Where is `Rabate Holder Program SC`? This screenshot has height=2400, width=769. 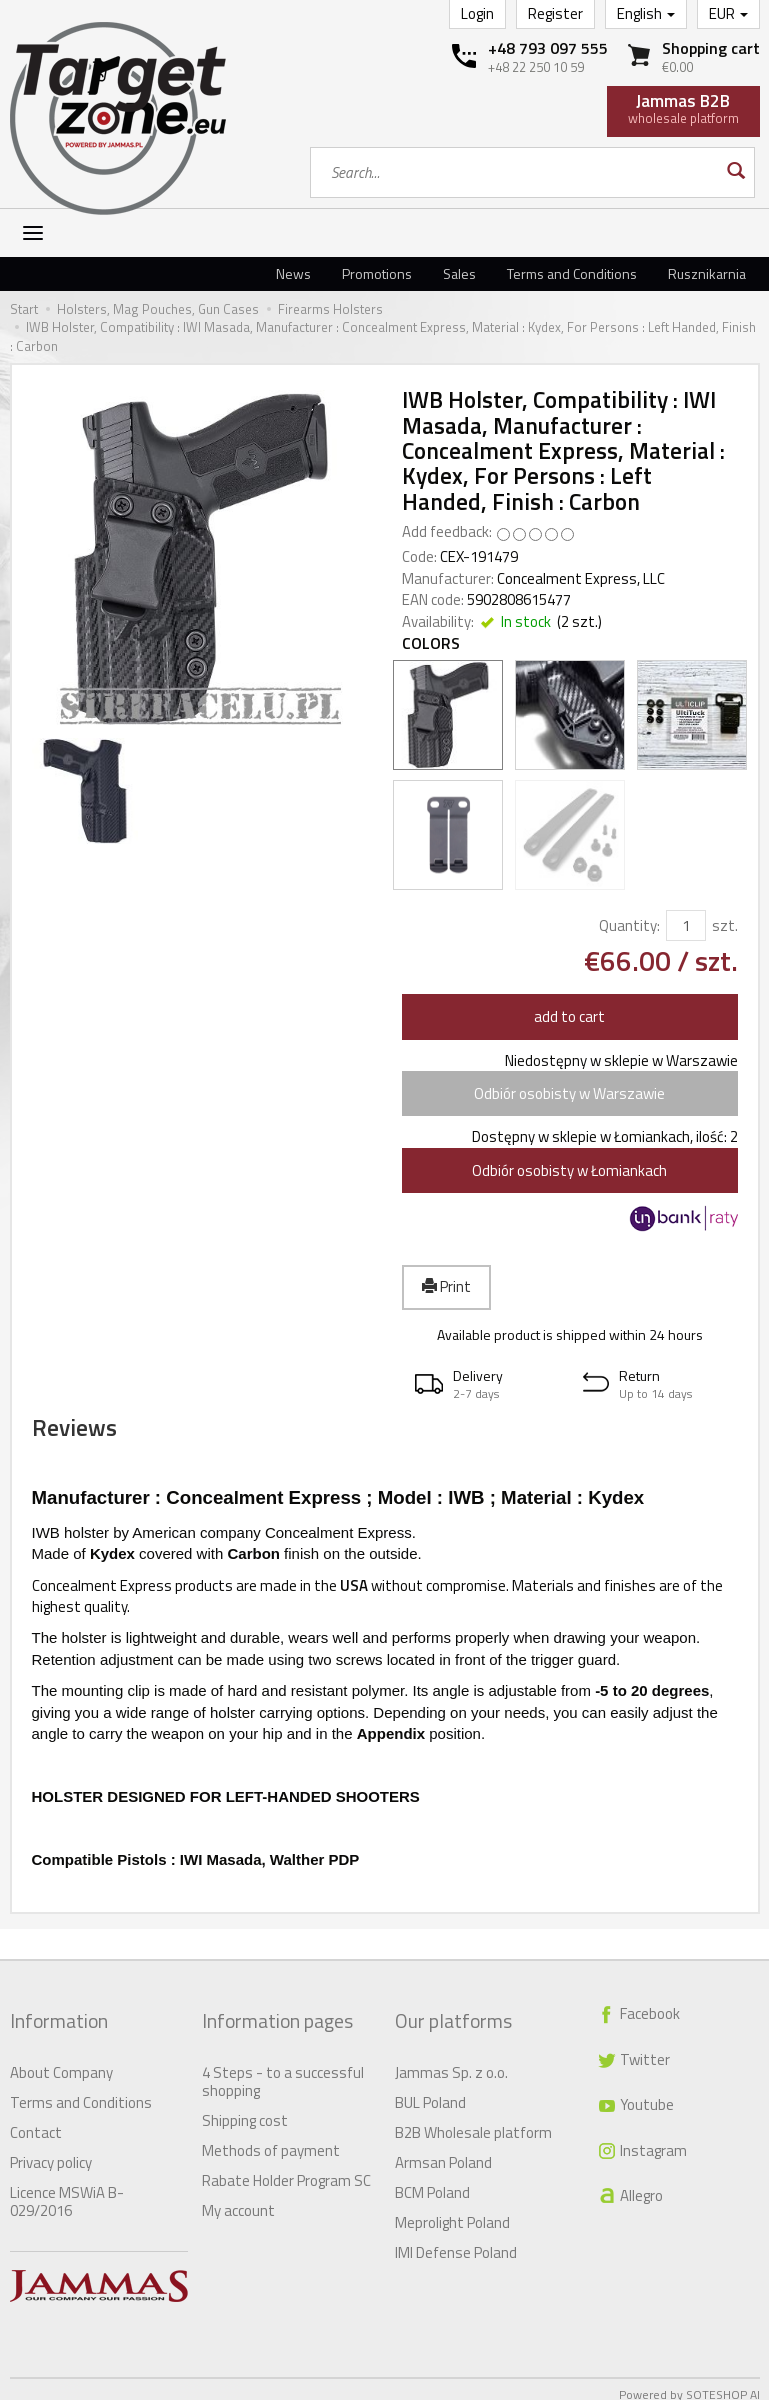 Rabate Holder Program SC is located at coordinates (286, 2169).